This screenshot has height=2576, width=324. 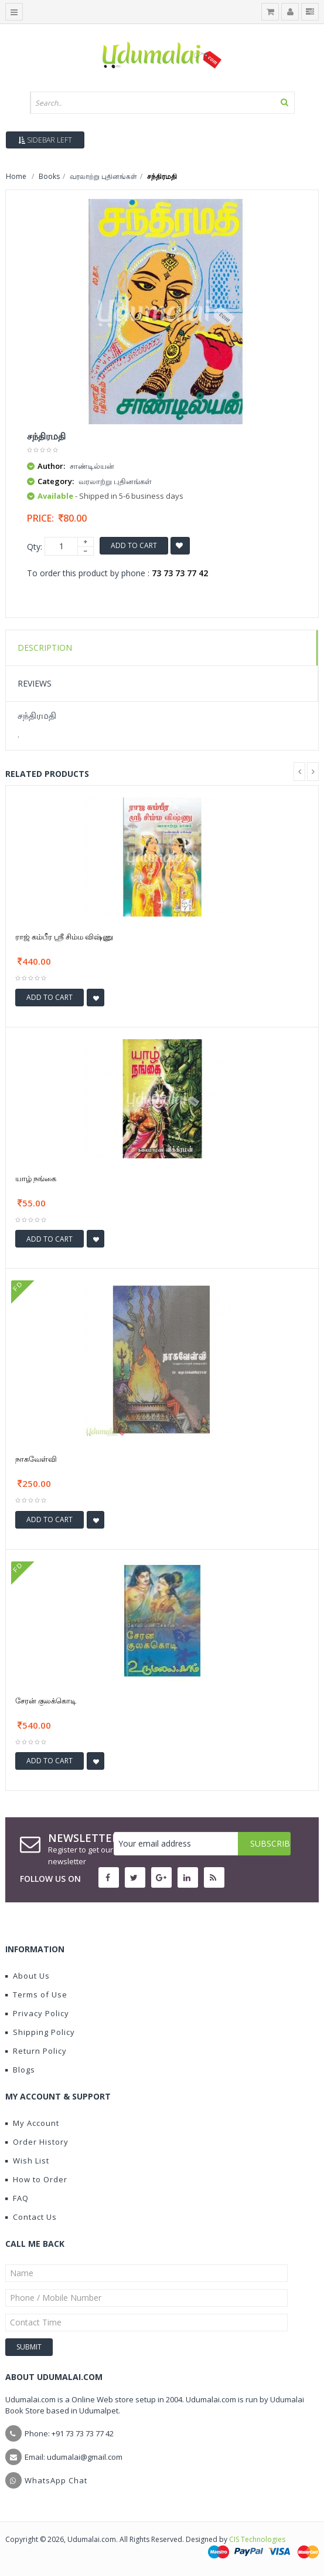 I want to click on WhatsApp Chat, so click(x=56, y=2480).